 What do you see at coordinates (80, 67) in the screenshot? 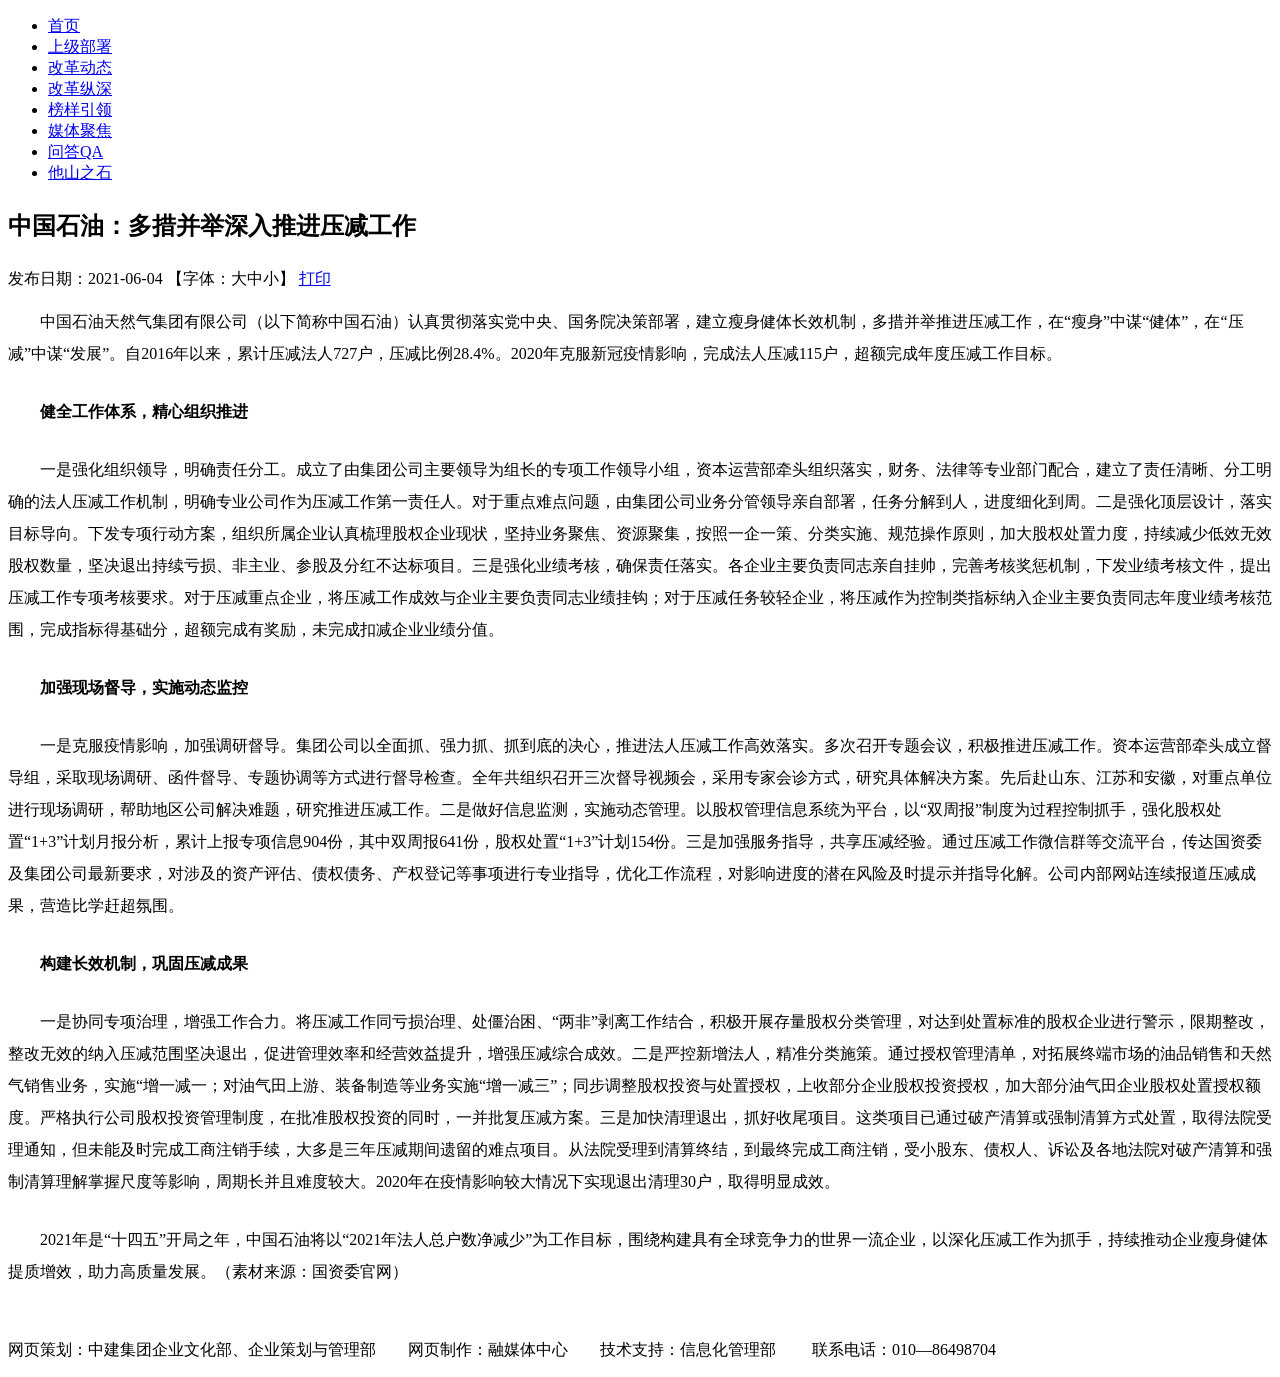
I see `改革动态` at bounding box center [80, 67].